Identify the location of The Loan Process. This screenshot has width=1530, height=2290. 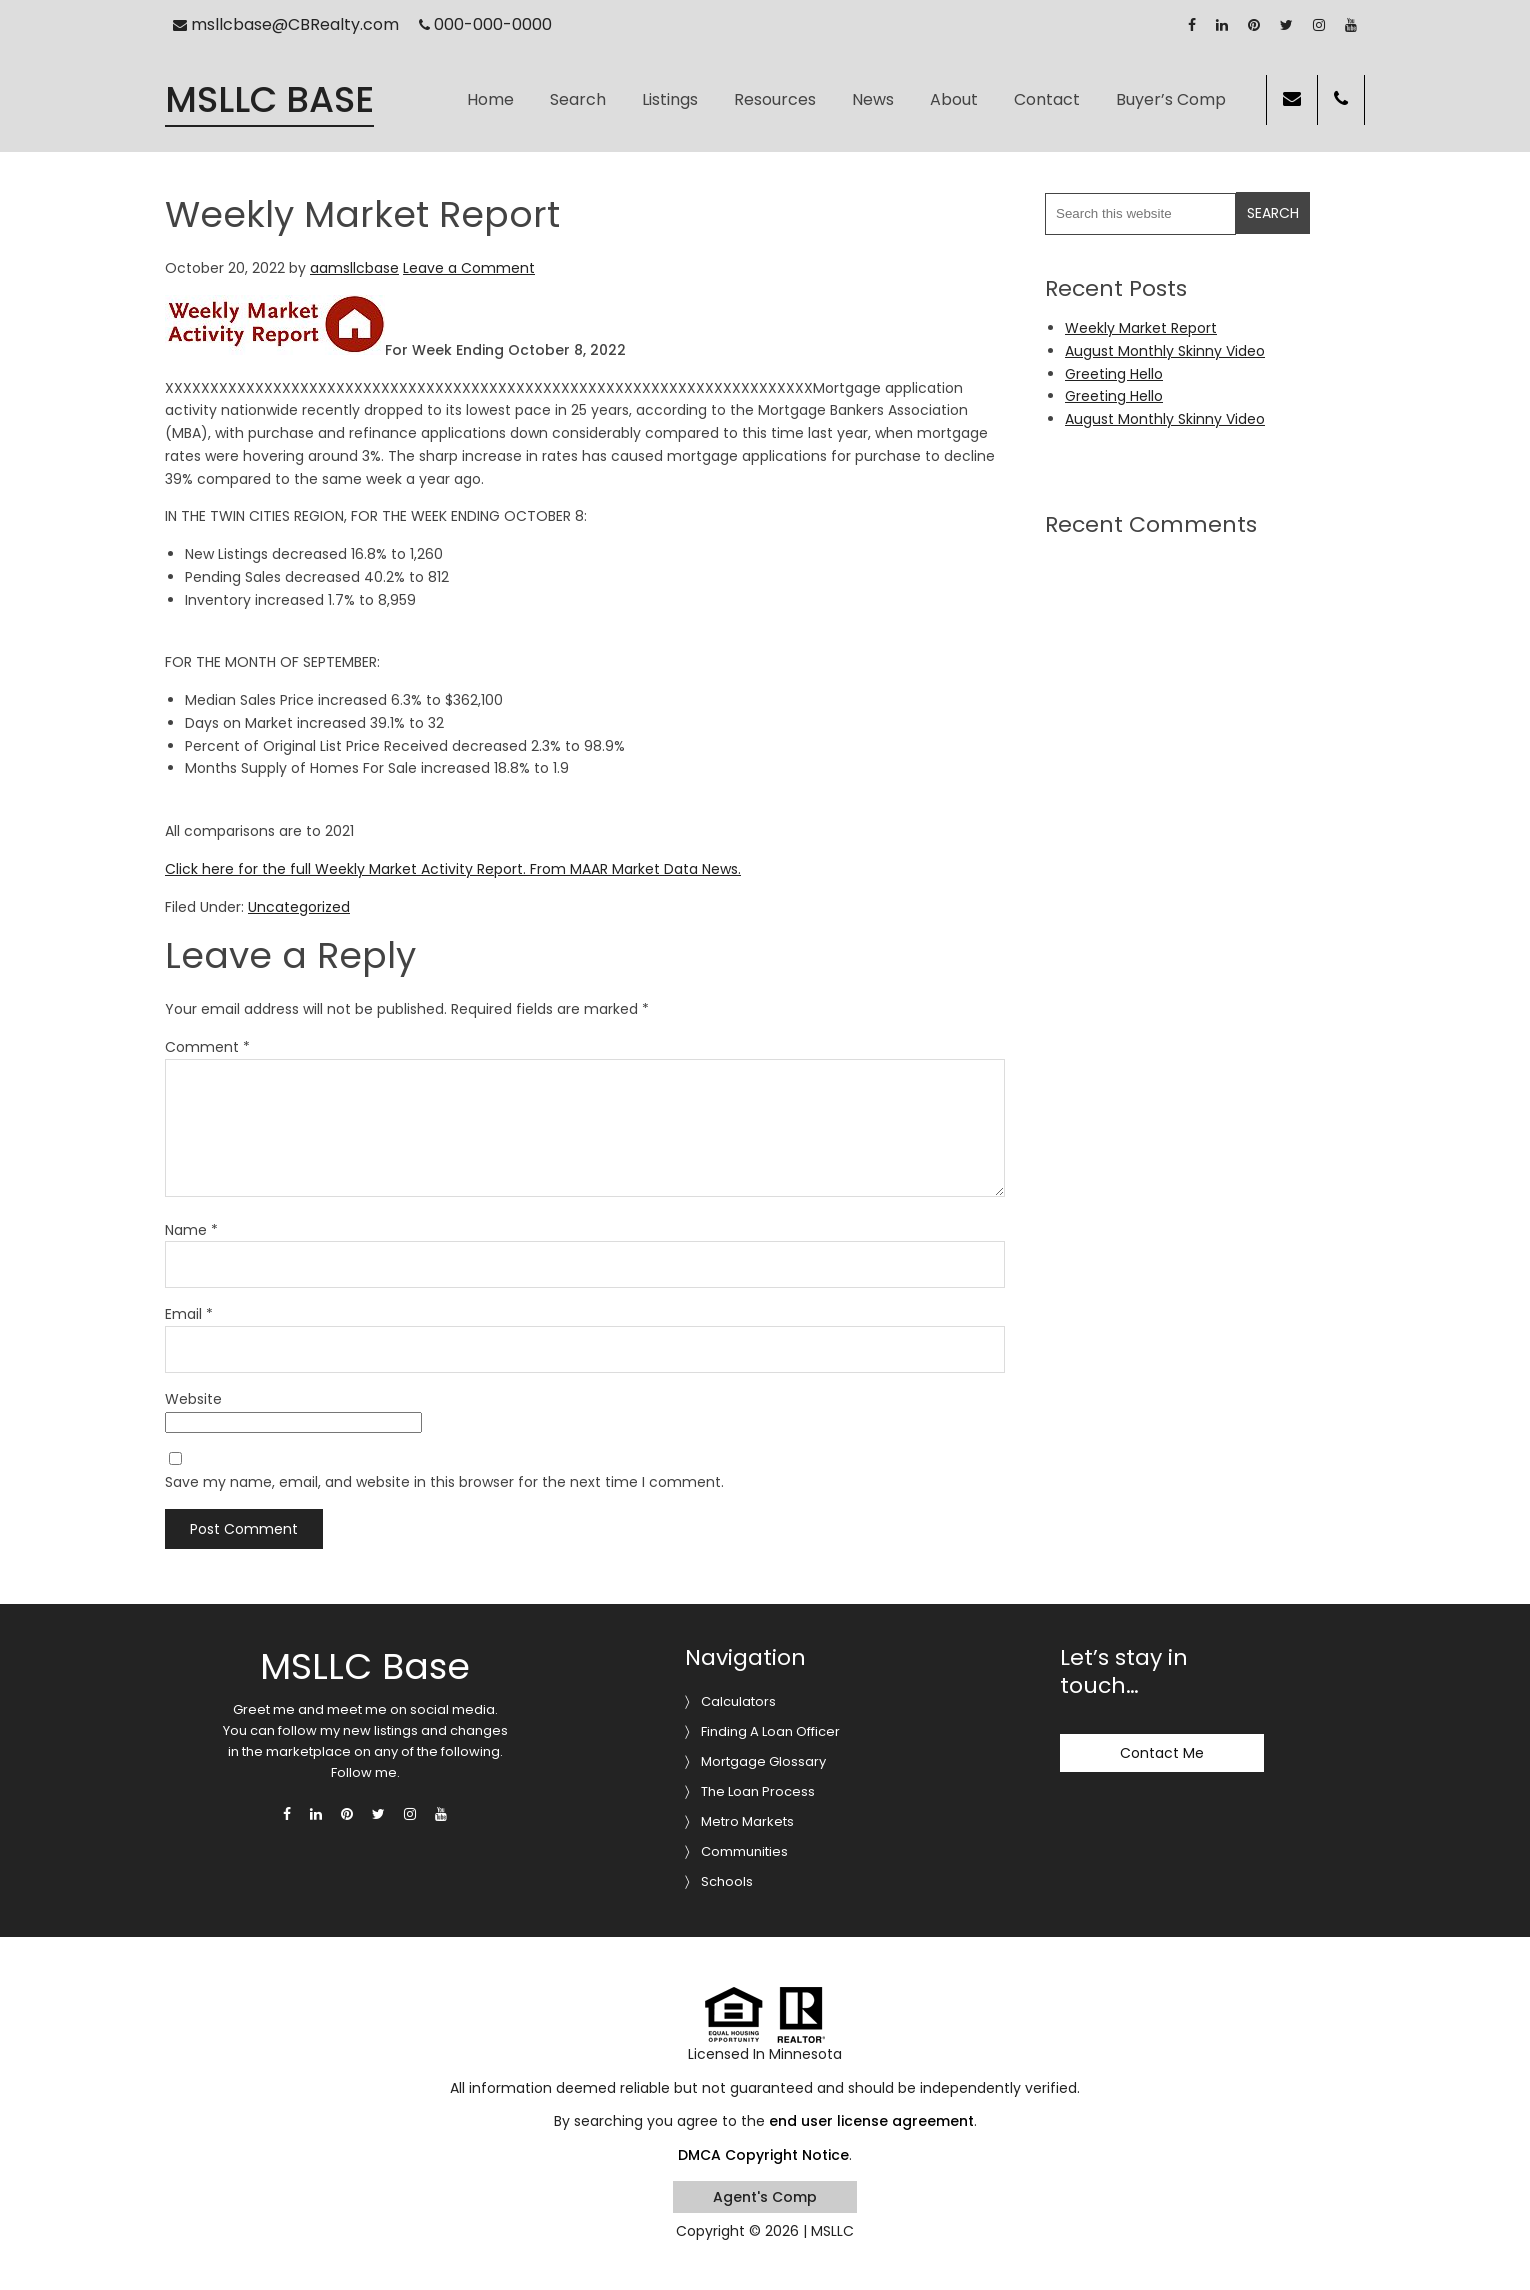
(758, 1791).